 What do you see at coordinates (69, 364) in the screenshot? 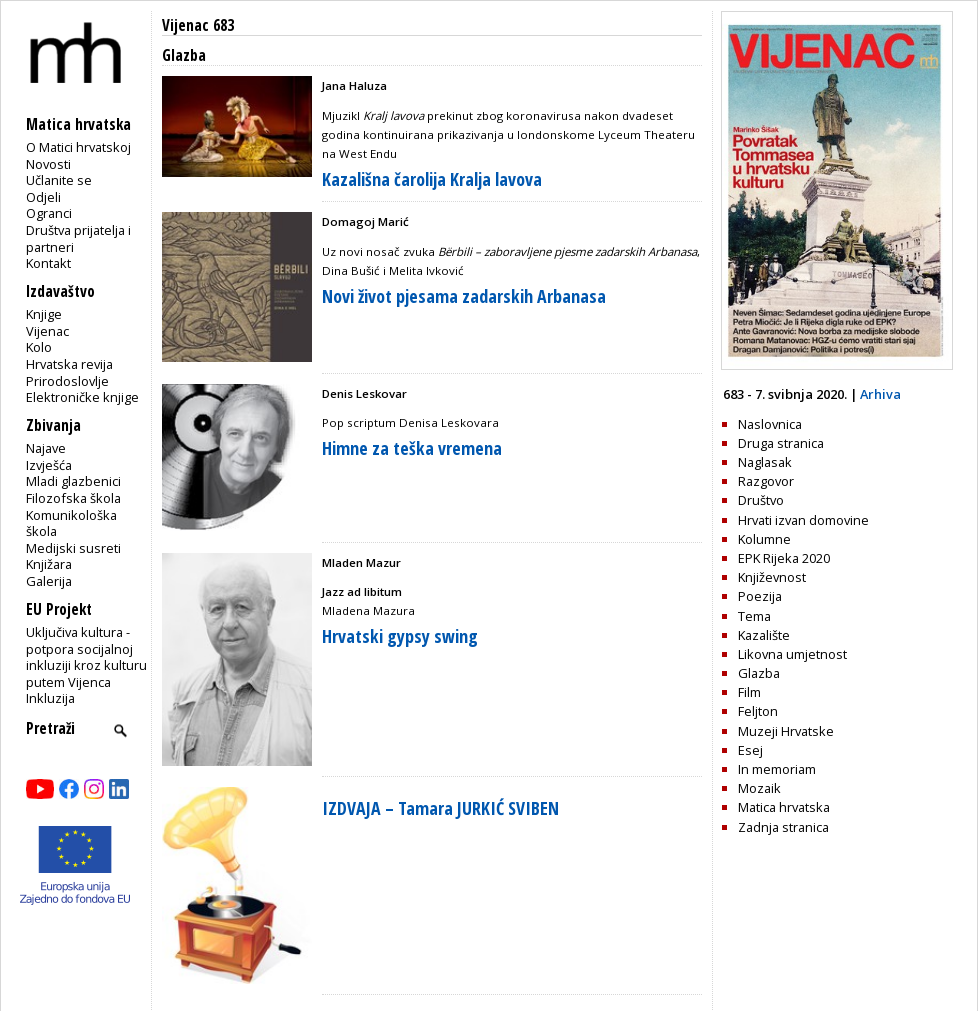
I see `Hrvatska revija` at bounding box center [69, 364].